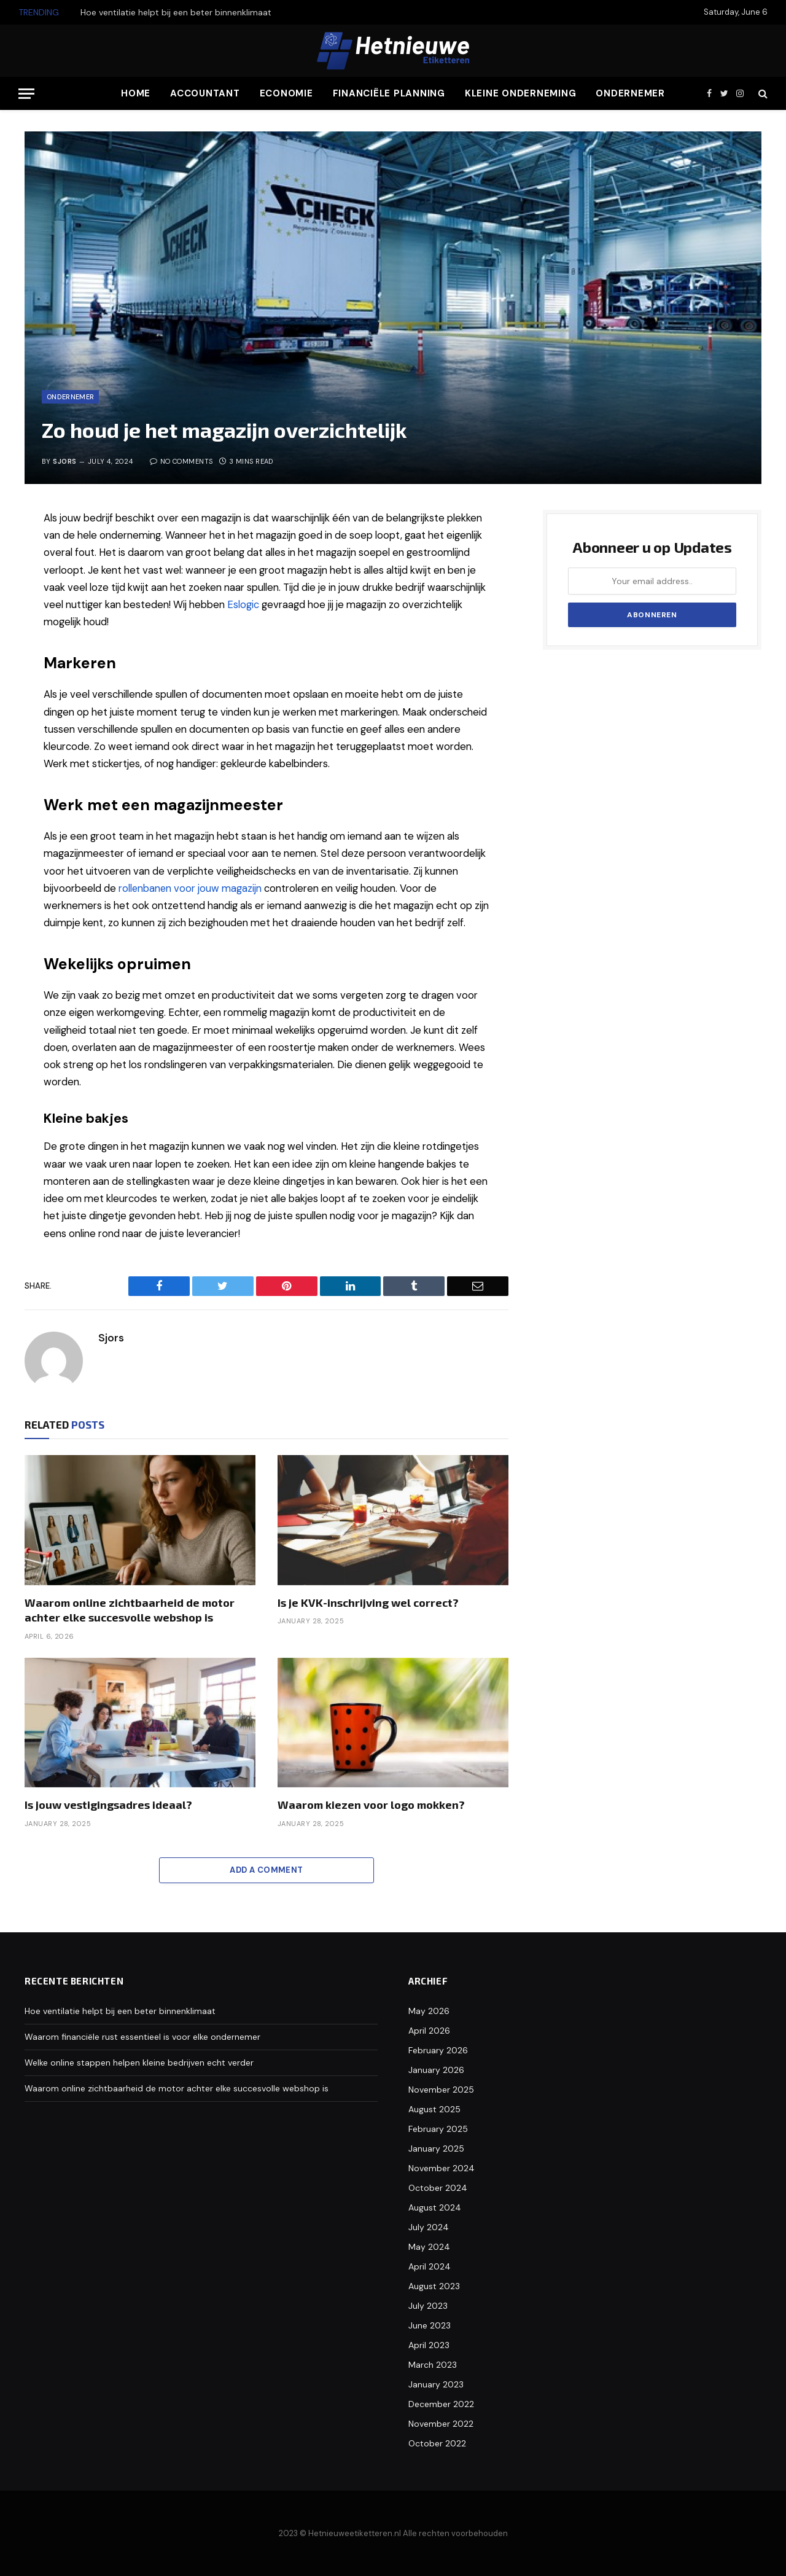 This screenshot has height=2576, width=786. Describe the element at coordinates (438, 2128) in the screenshot. I see `February 2025` at that location.